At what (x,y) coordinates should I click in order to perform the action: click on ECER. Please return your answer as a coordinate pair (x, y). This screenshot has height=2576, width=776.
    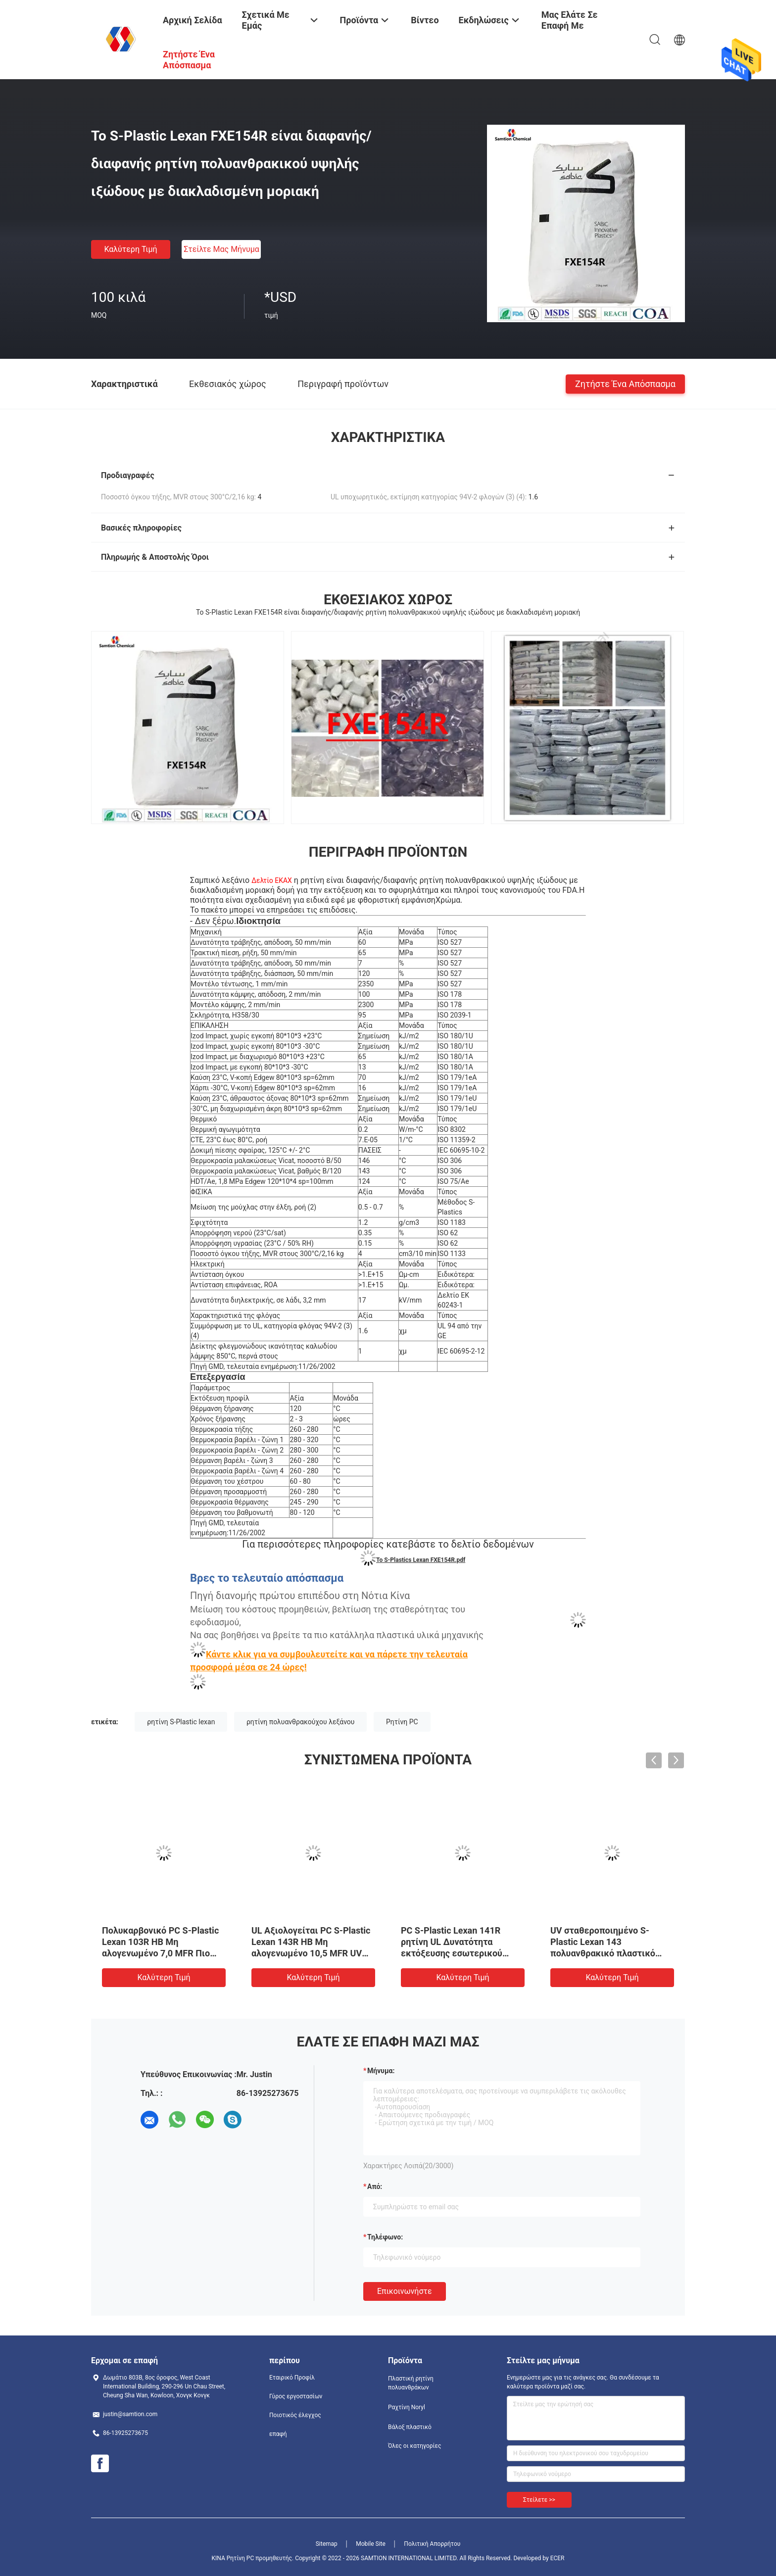
    Looking at the image, I should click on (557, 2558).